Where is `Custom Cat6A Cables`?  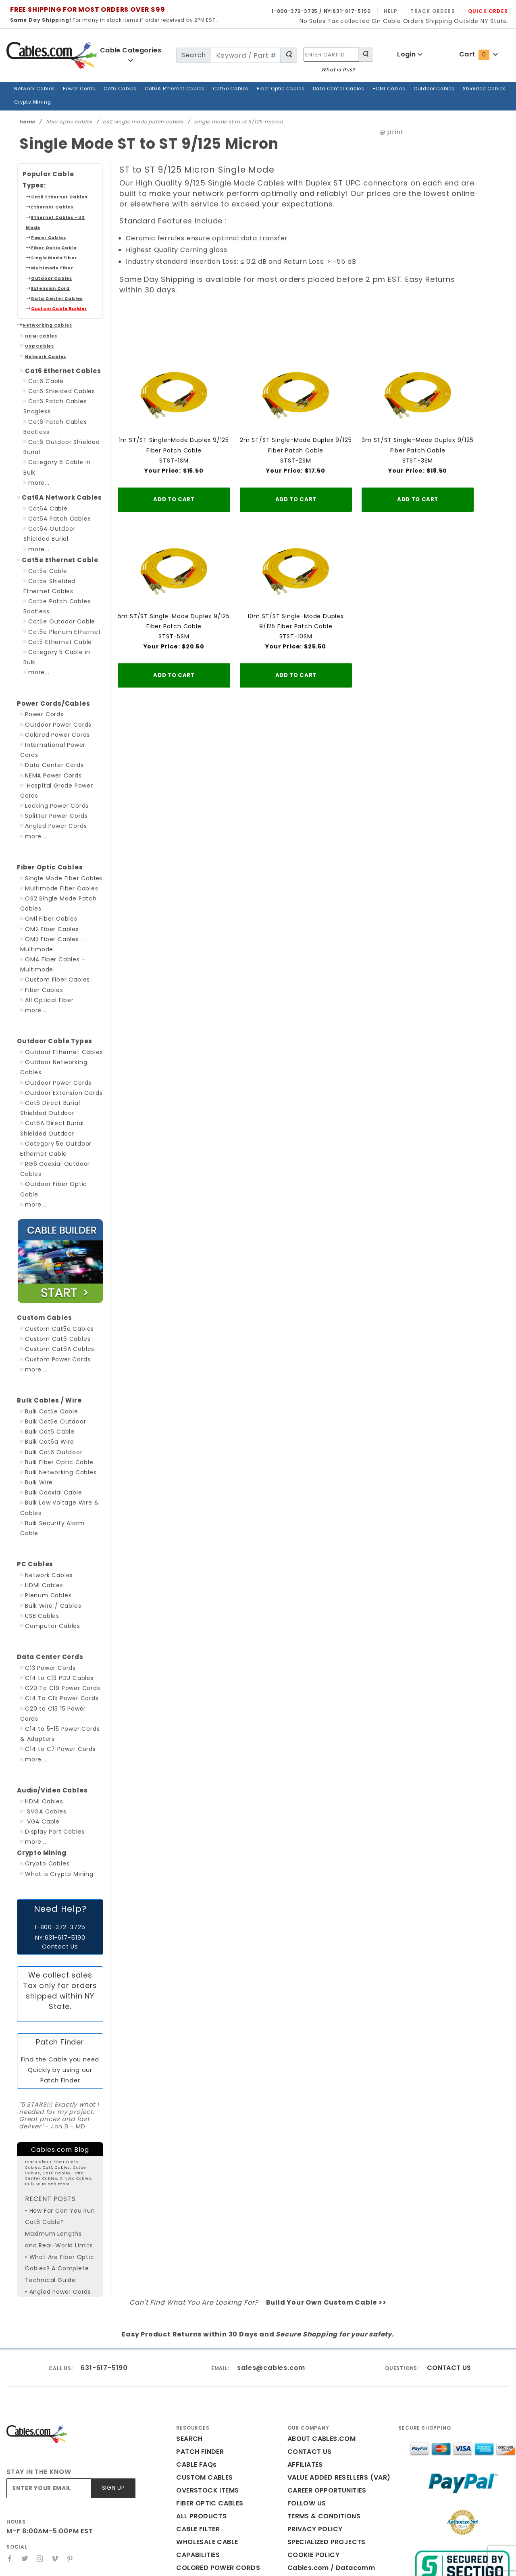 Custom Cat6A Cables is located at coordinates (54, 1243).